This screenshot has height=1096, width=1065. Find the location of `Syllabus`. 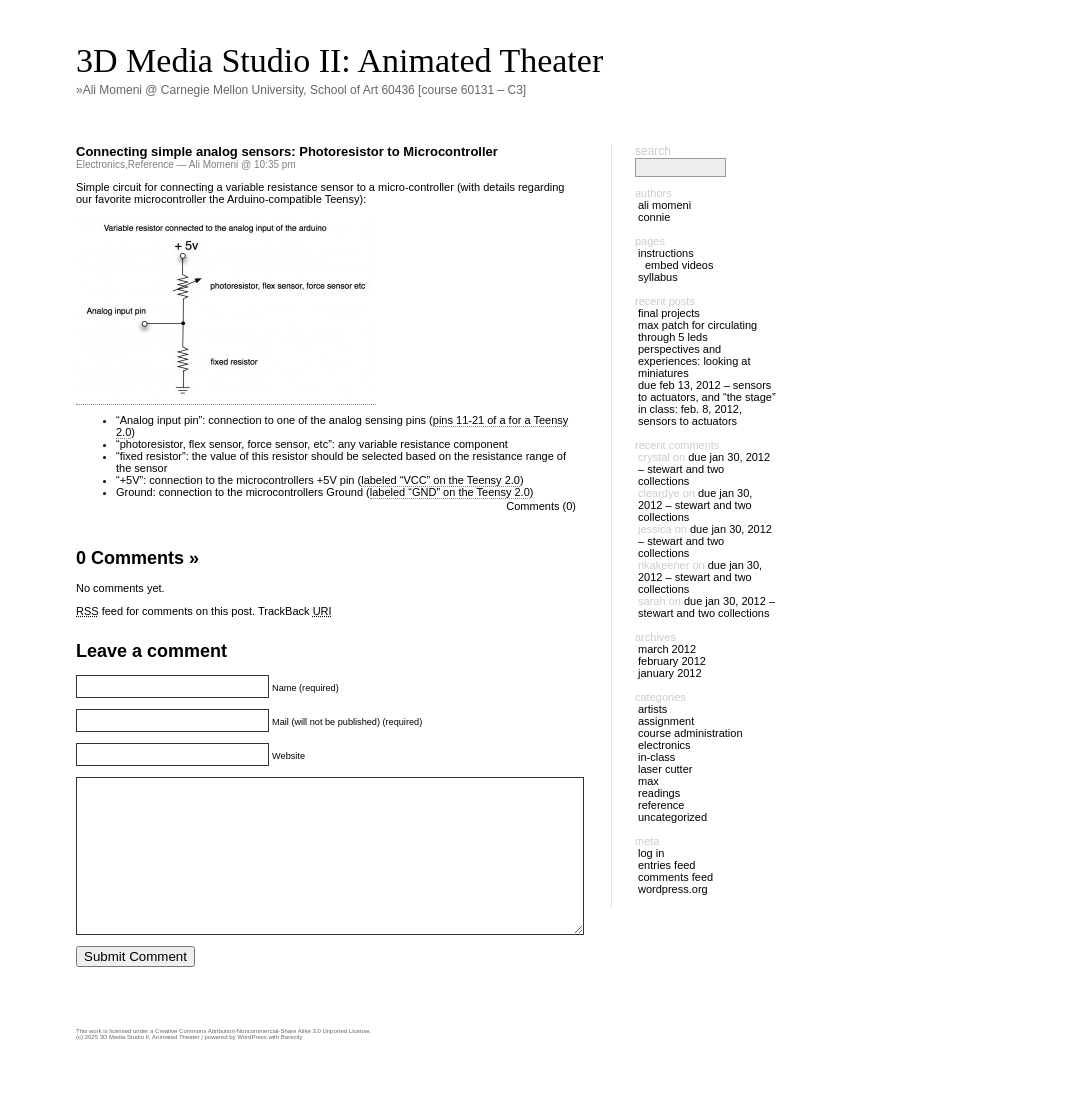

Syllabus is located at coordinates (658, 277).